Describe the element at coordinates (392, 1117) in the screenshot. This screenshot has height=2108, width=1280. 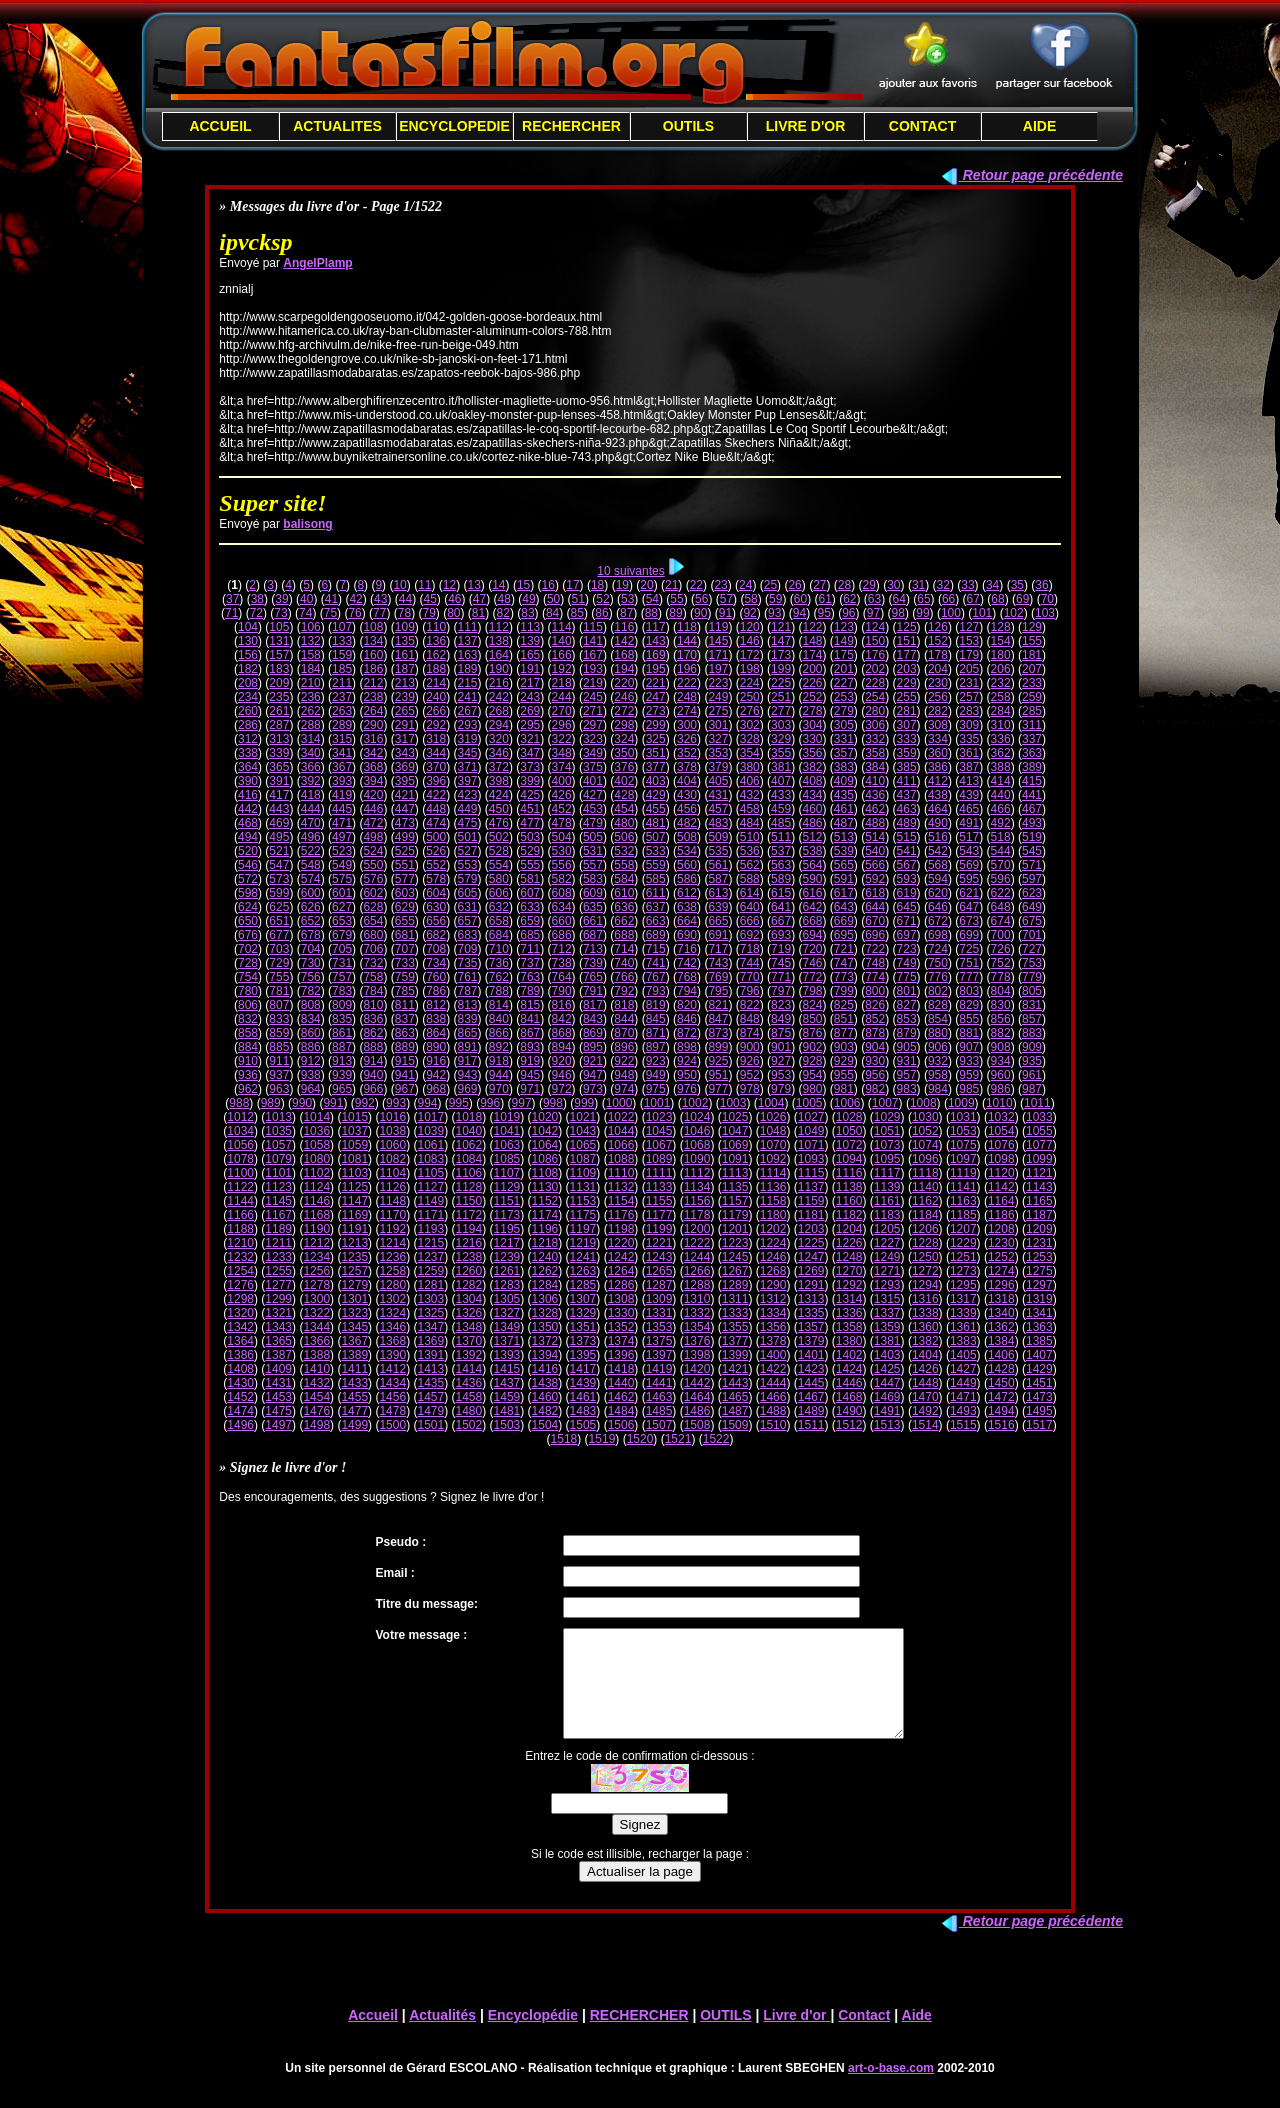
I see `1016` at that location.